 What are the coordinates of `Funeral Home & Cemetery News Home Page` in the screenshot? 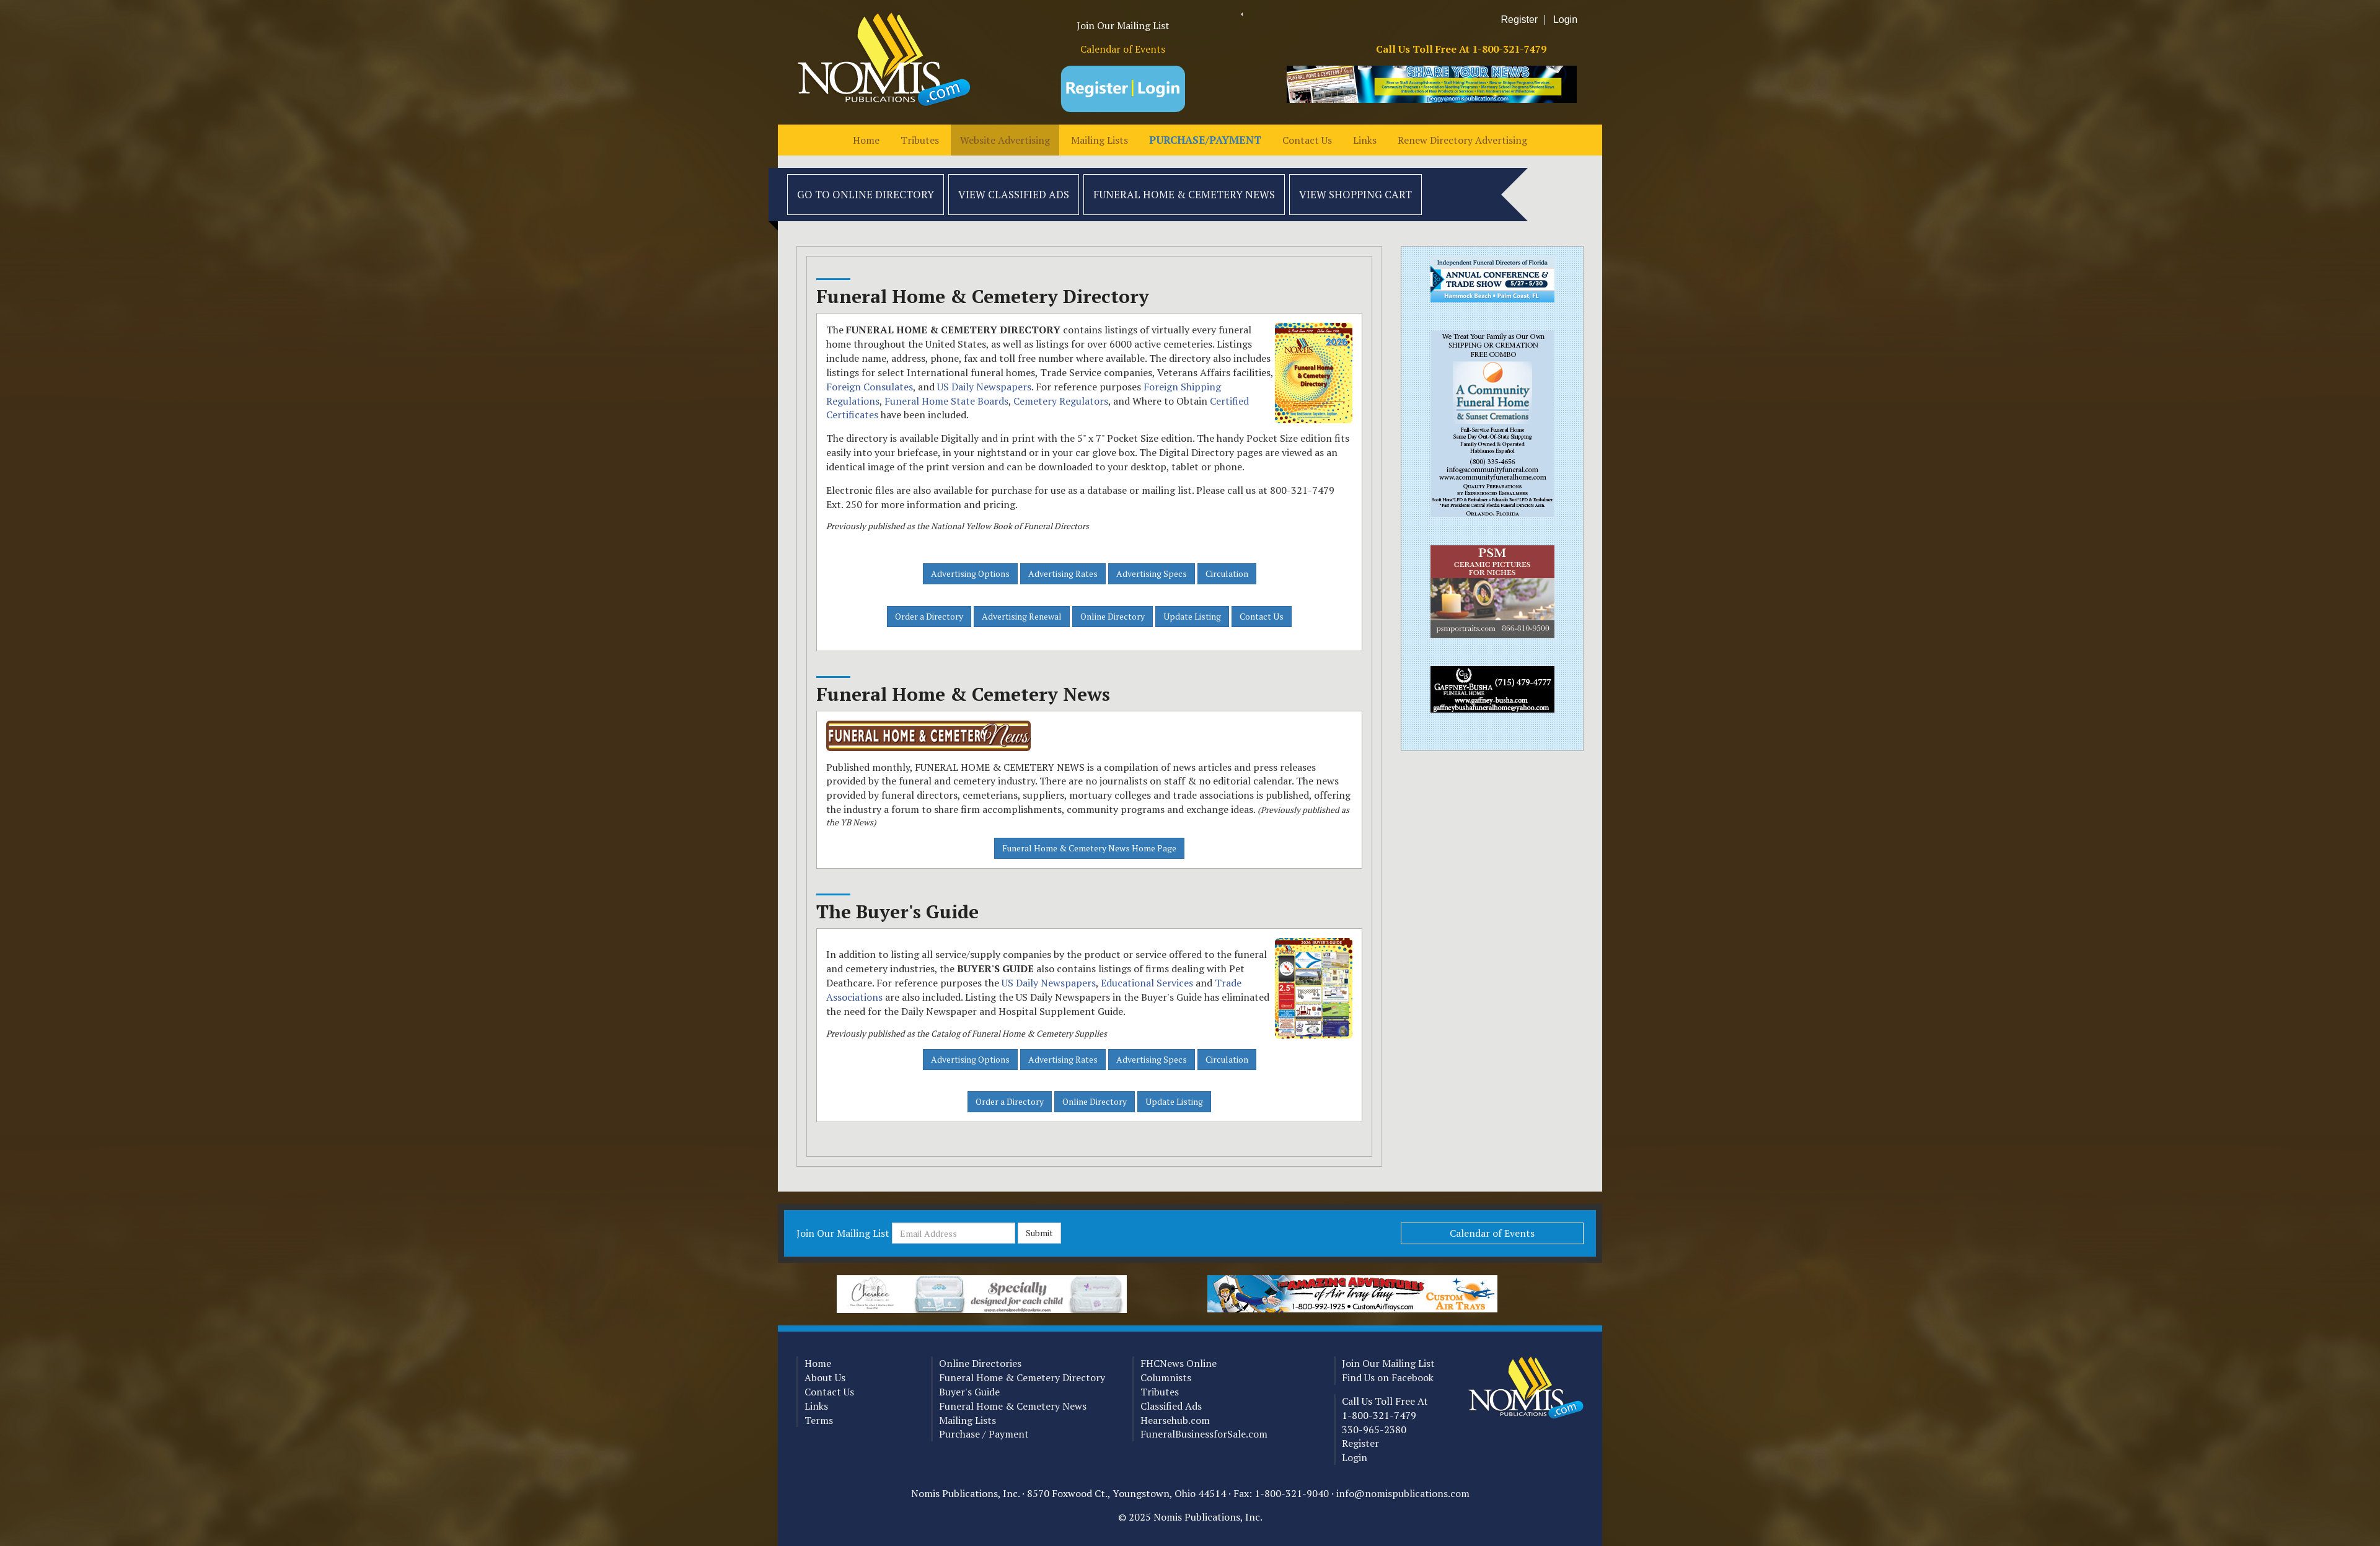 It's located at (1089, 848).